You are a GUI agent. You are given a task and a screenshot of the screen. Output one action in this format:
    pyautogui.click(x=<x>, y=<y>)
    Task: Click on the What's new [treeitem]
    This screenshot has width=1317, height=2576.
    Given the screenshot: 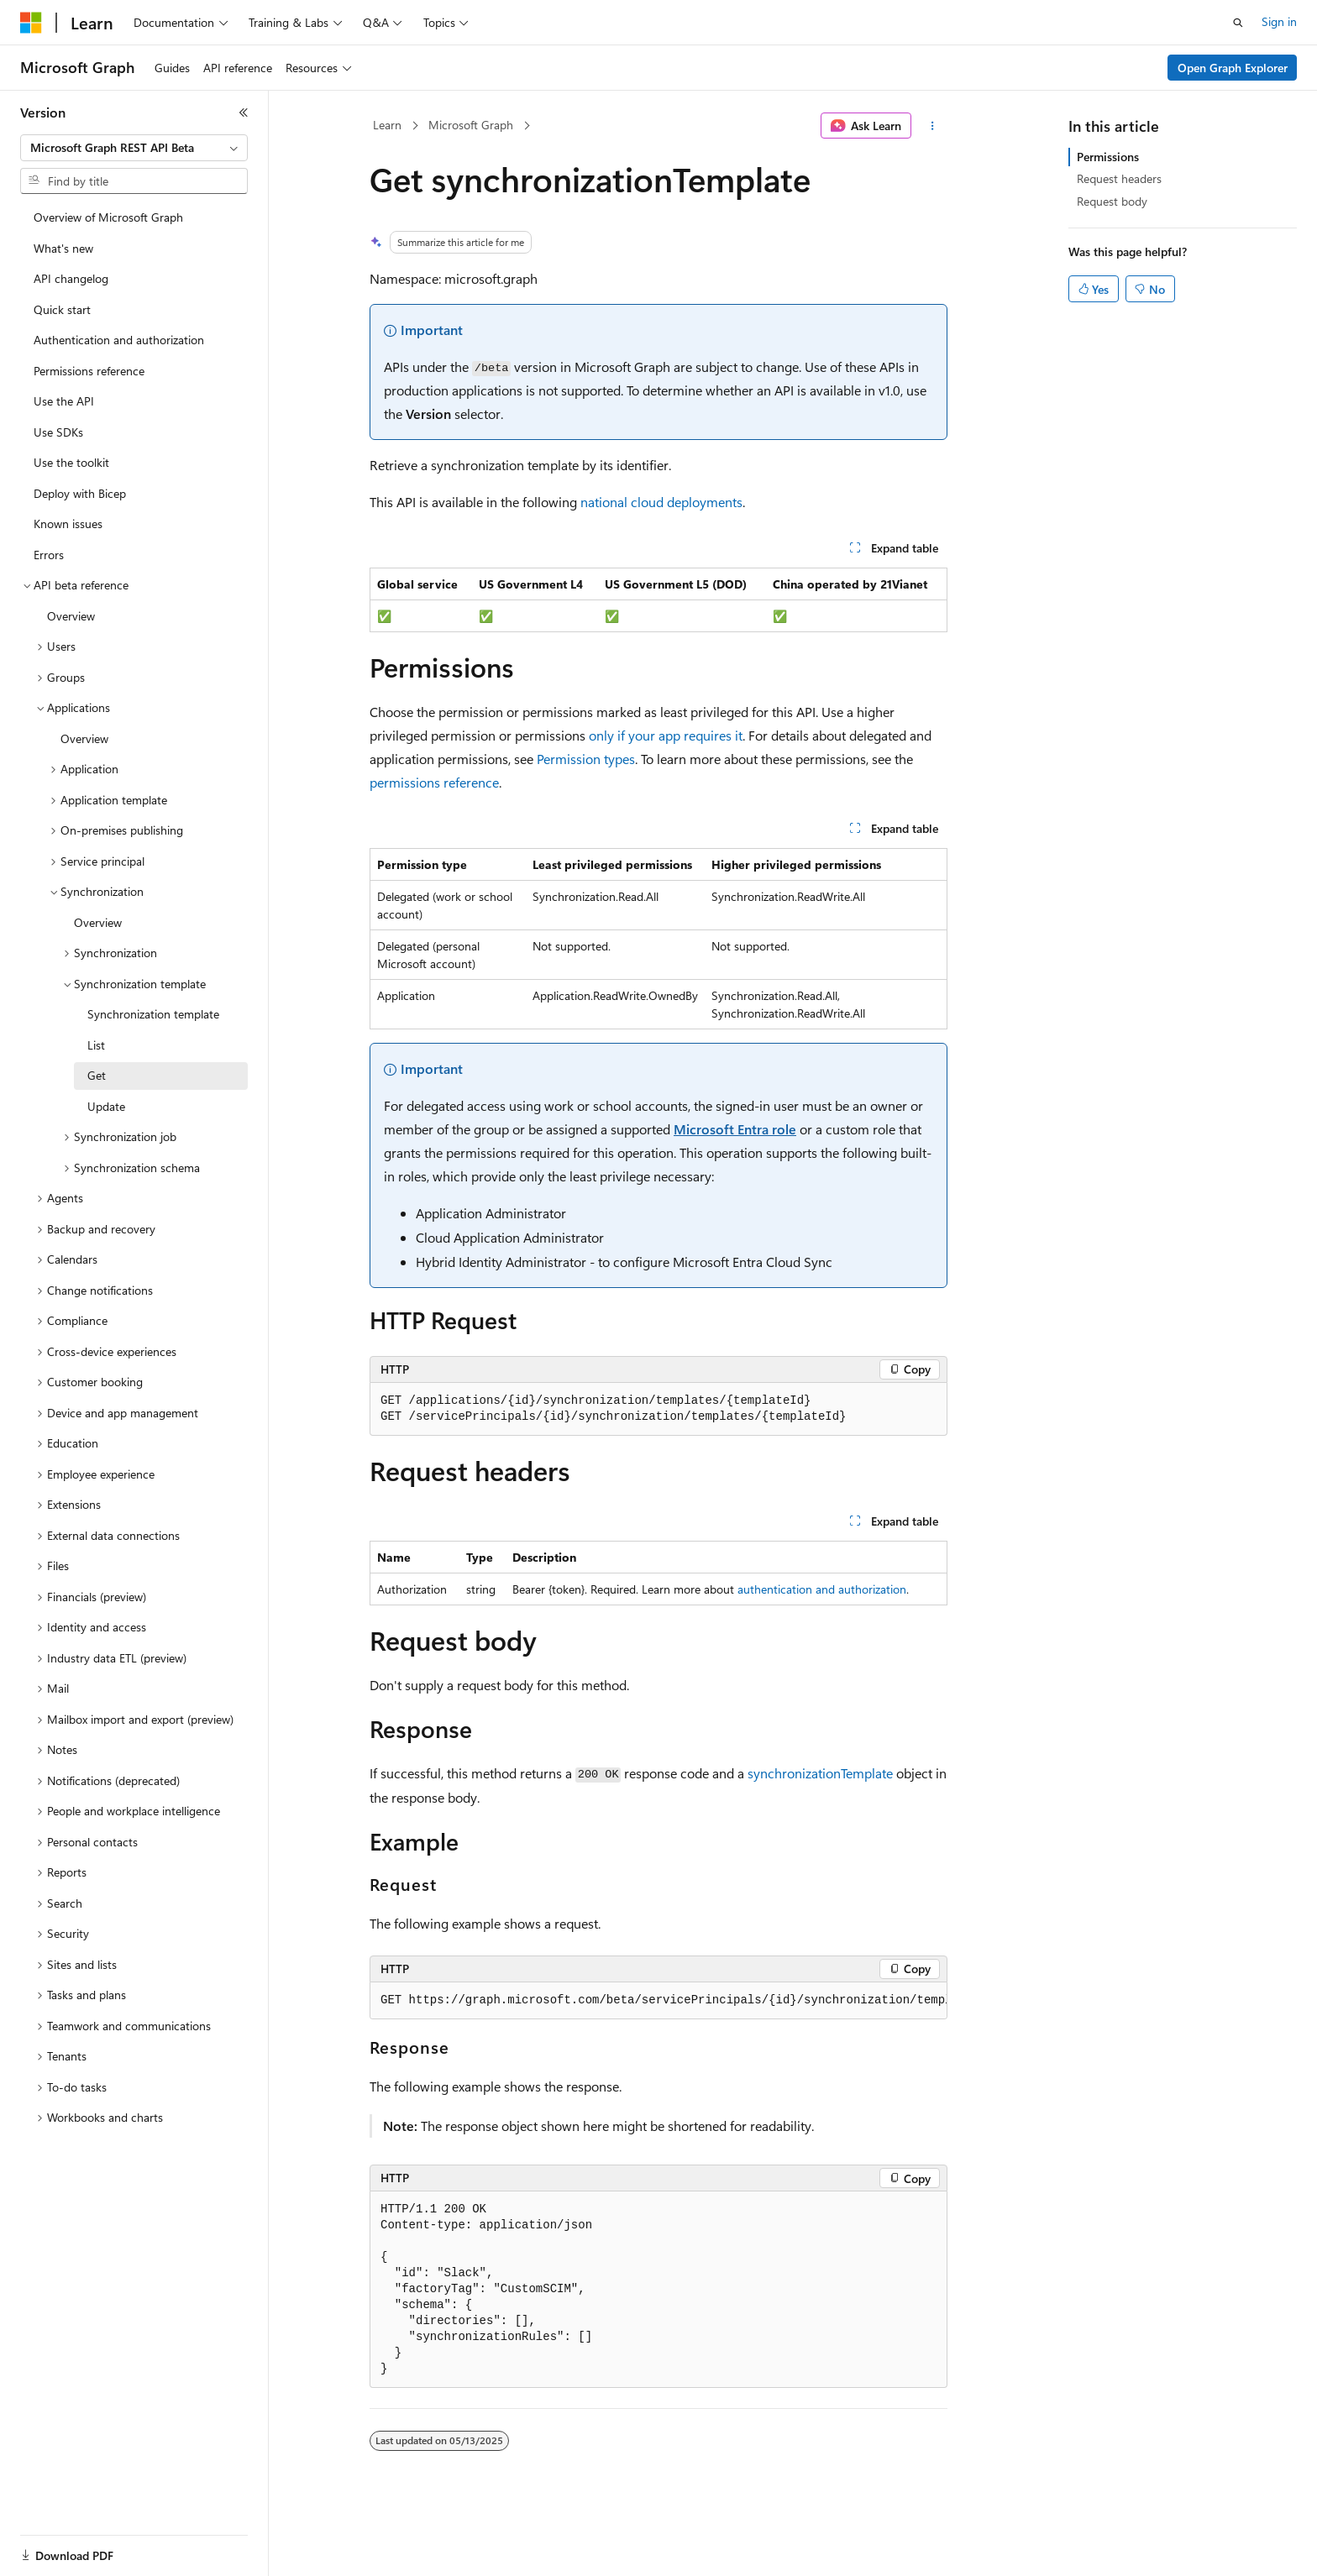 What is the action you would take?
    pyautogui.click(x=63, y=248)
    